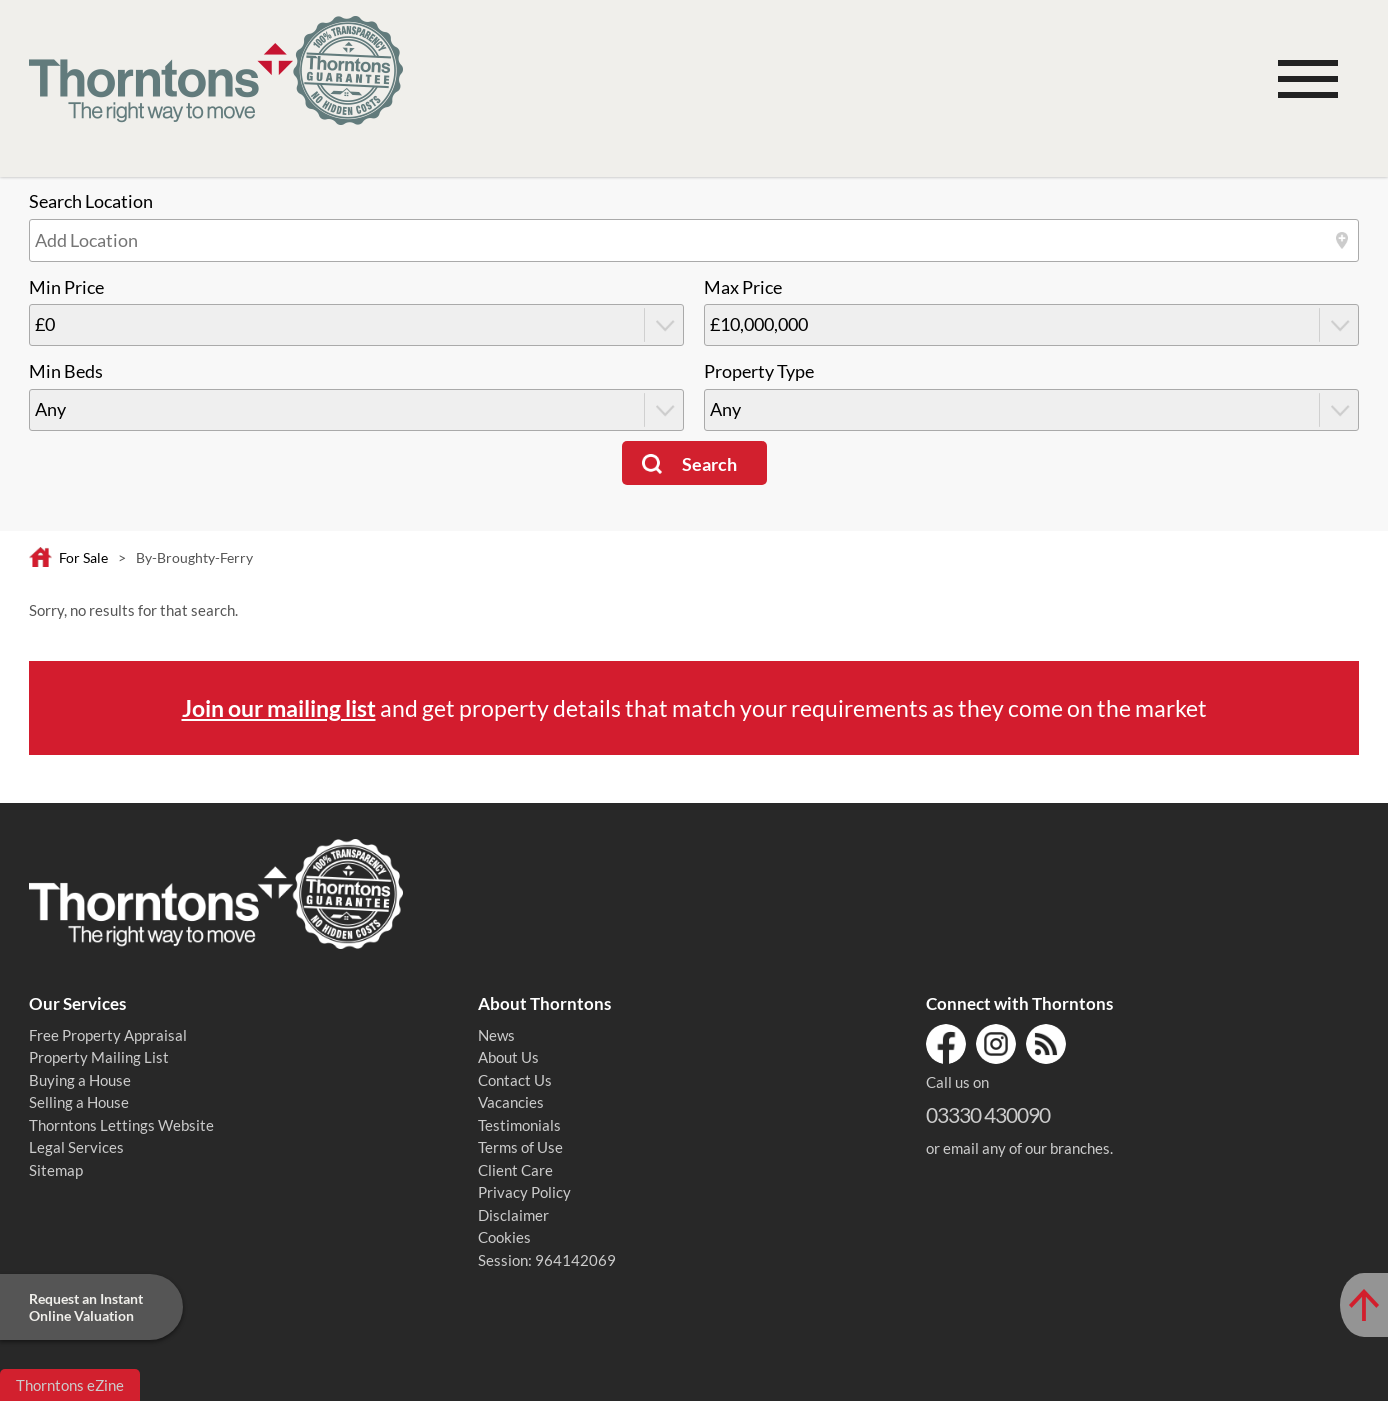  What do you see at coordinates (66, 287) in the screenshot?
I see `Min Price` at bounding box center [66, 287].